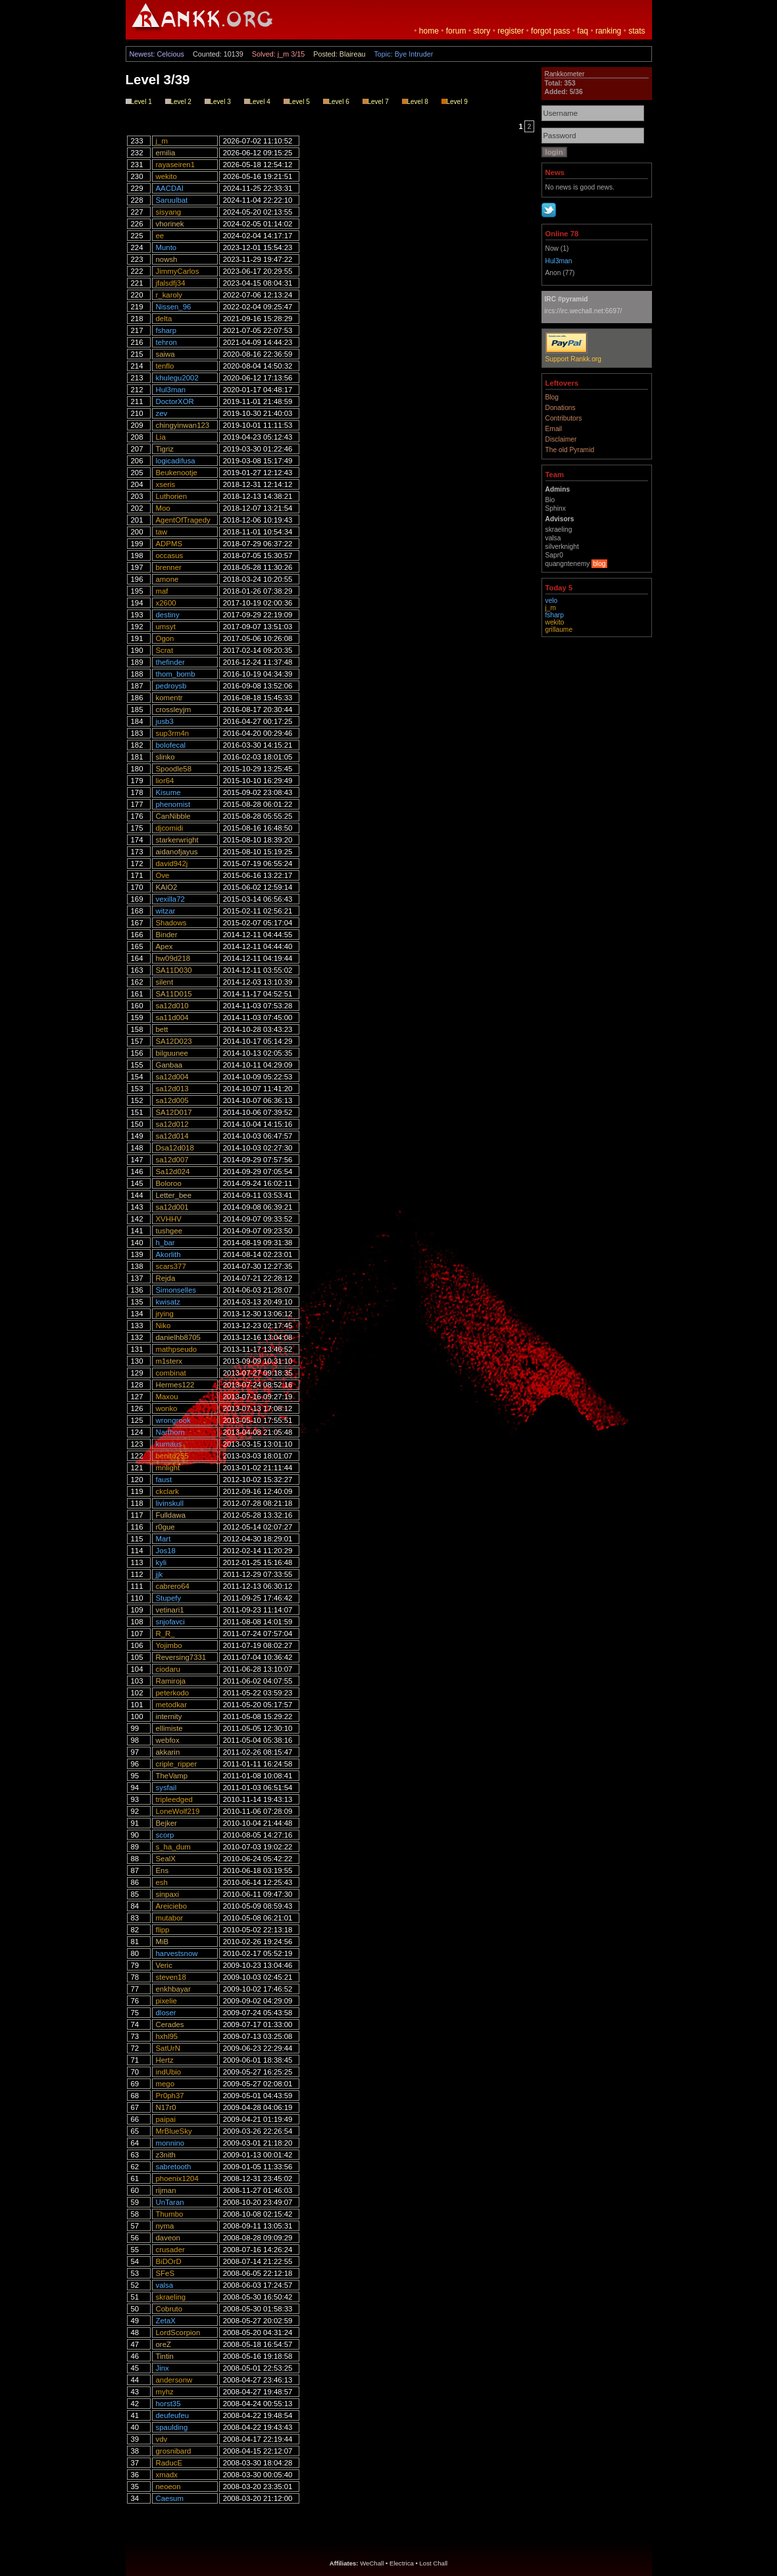  What do you see at coordinates (170, 1610) in the screenshot?
I see `vetinari1` at bounding box center [170, 1610].